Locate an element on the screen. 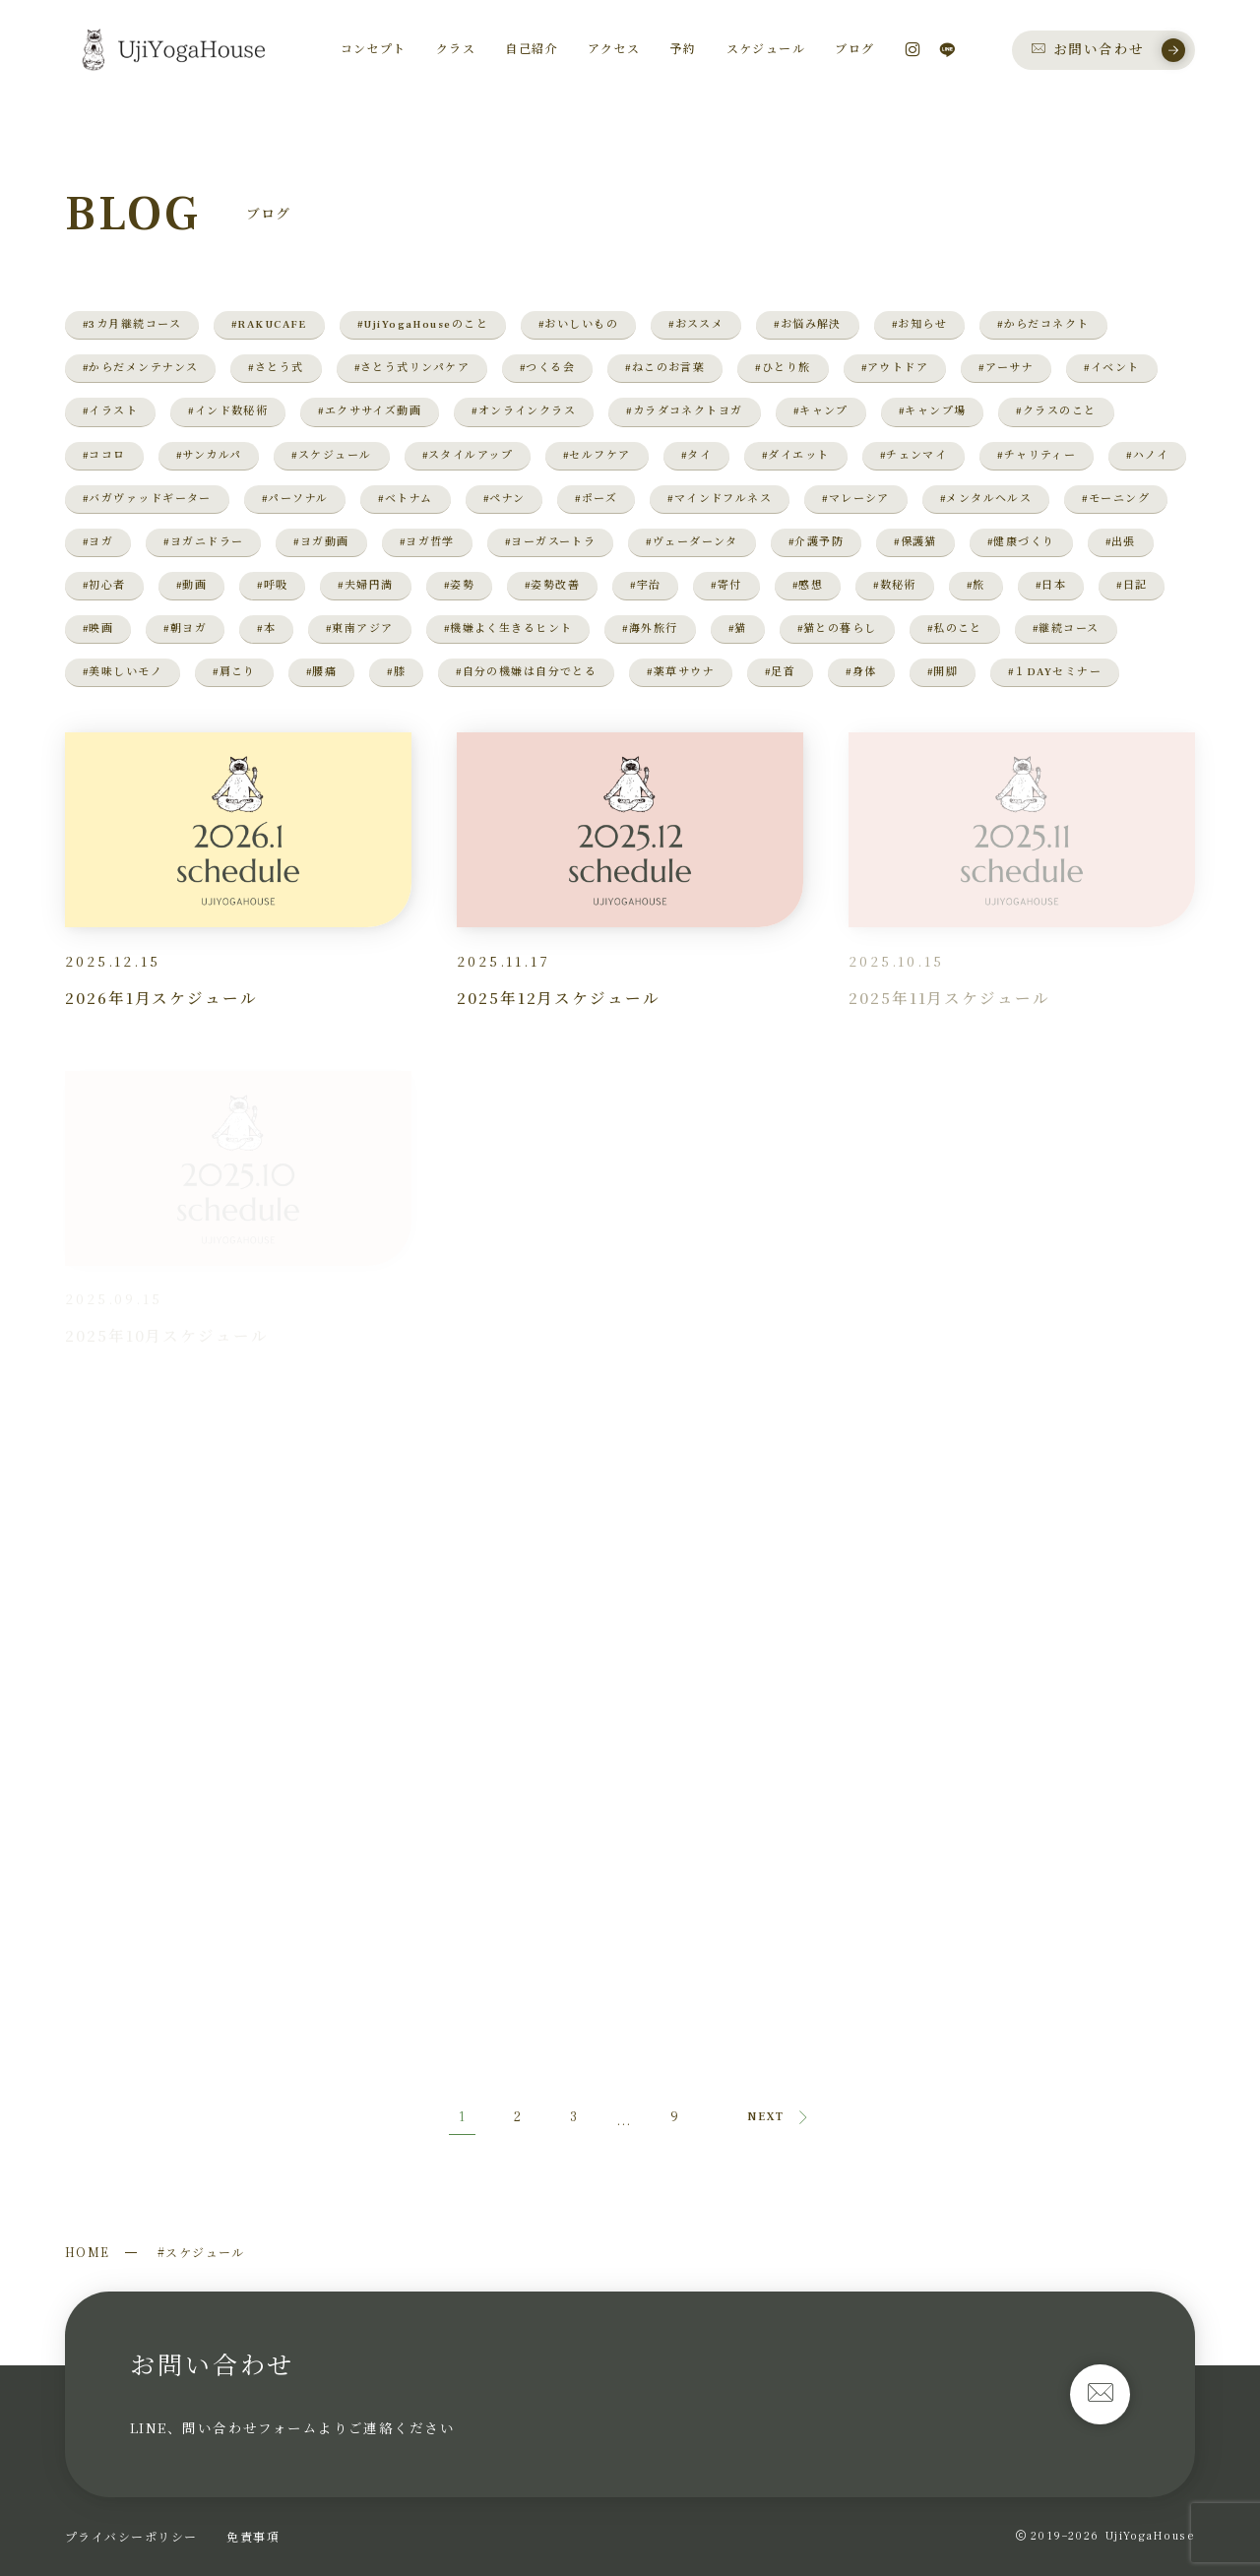  #ポーズ is located at coordinates (596, 498).